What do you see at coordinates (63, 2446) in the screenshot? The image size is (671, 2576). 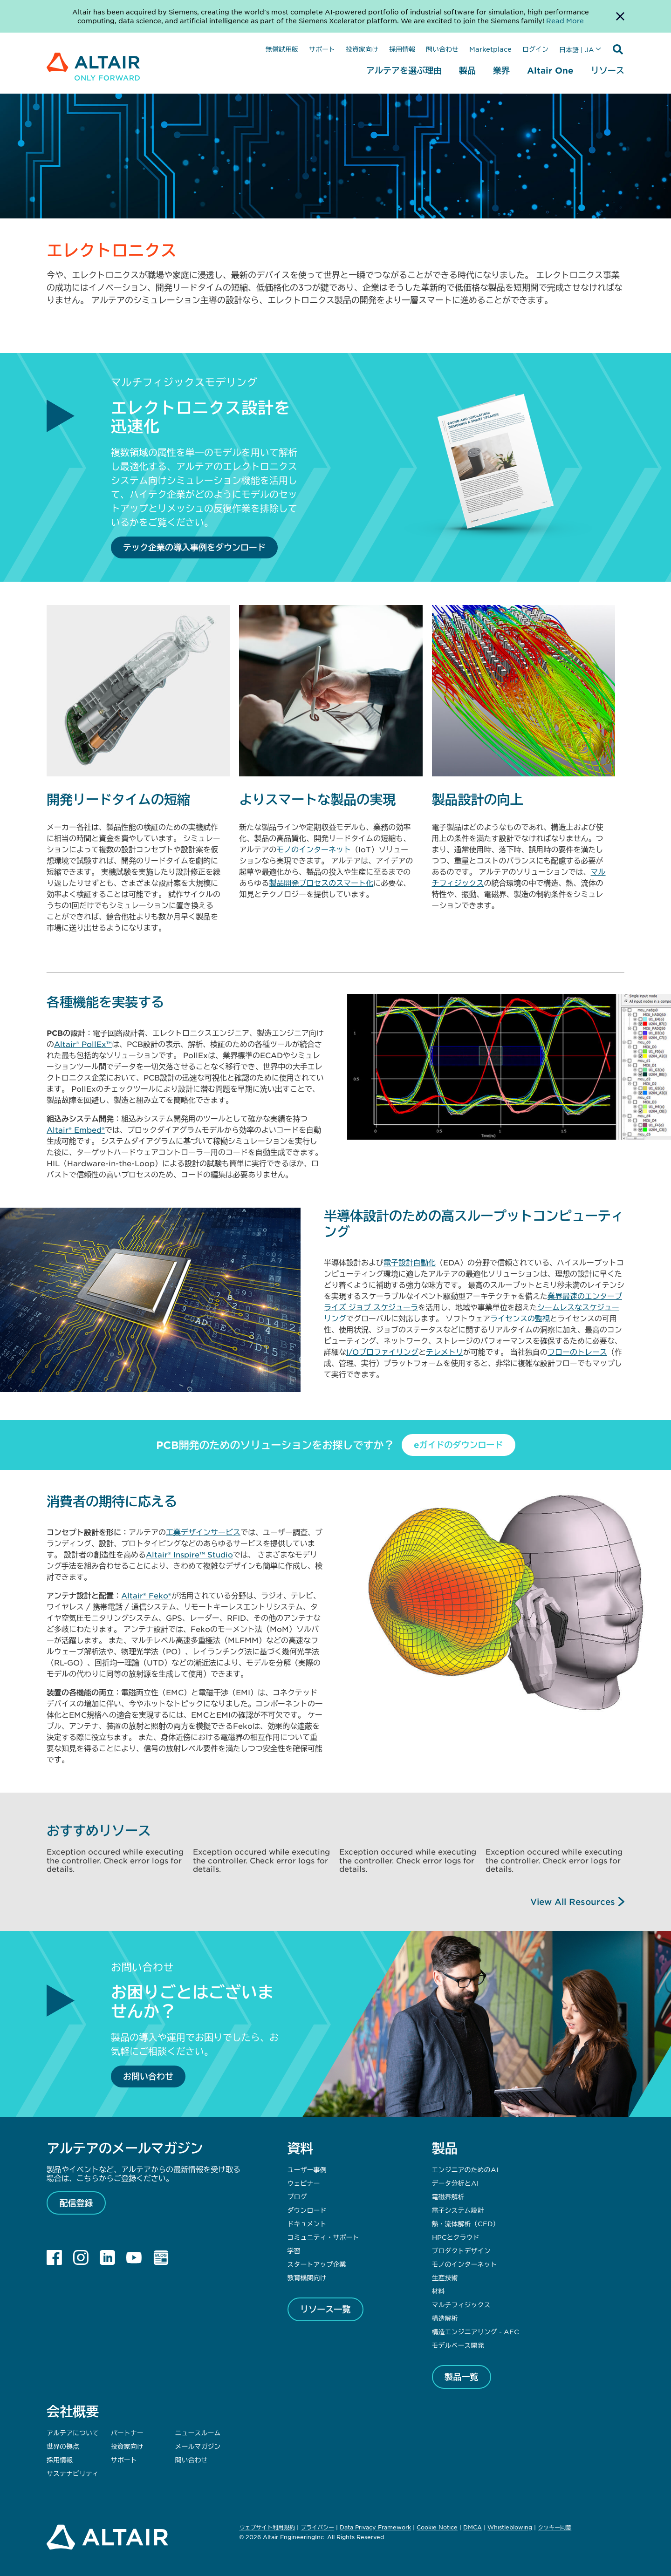 I see `世界の拠点` at bounding box center [63, 2446].